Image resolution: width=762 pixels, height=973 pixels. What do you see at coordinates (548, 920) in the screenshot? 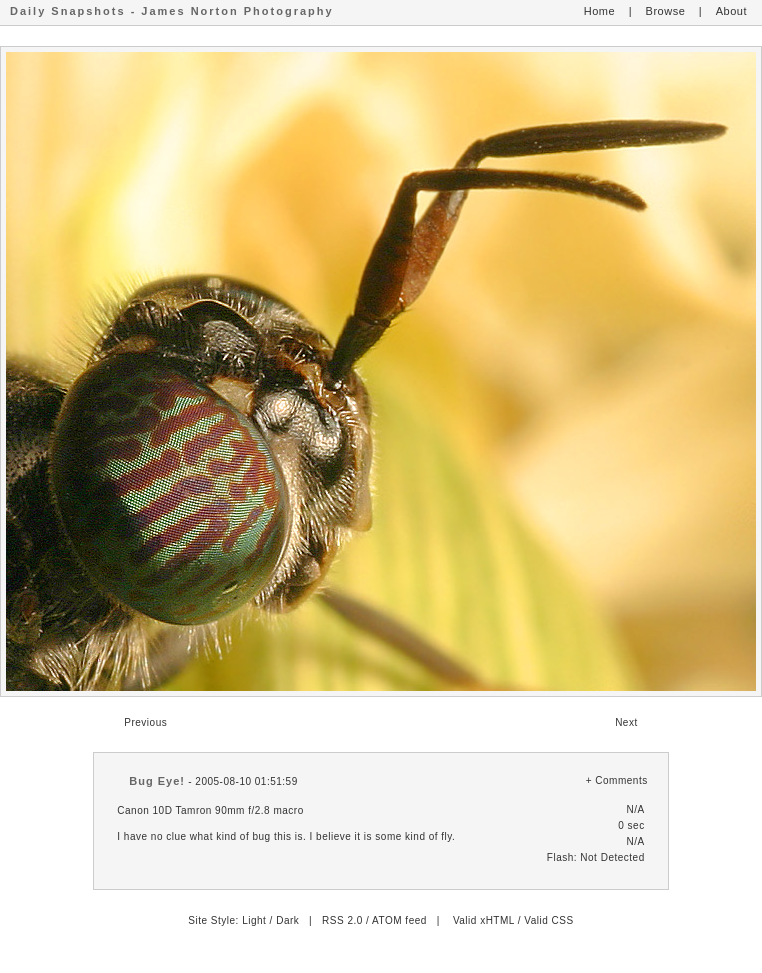
I see `Valid CSS` at bounding box center [548, 920].